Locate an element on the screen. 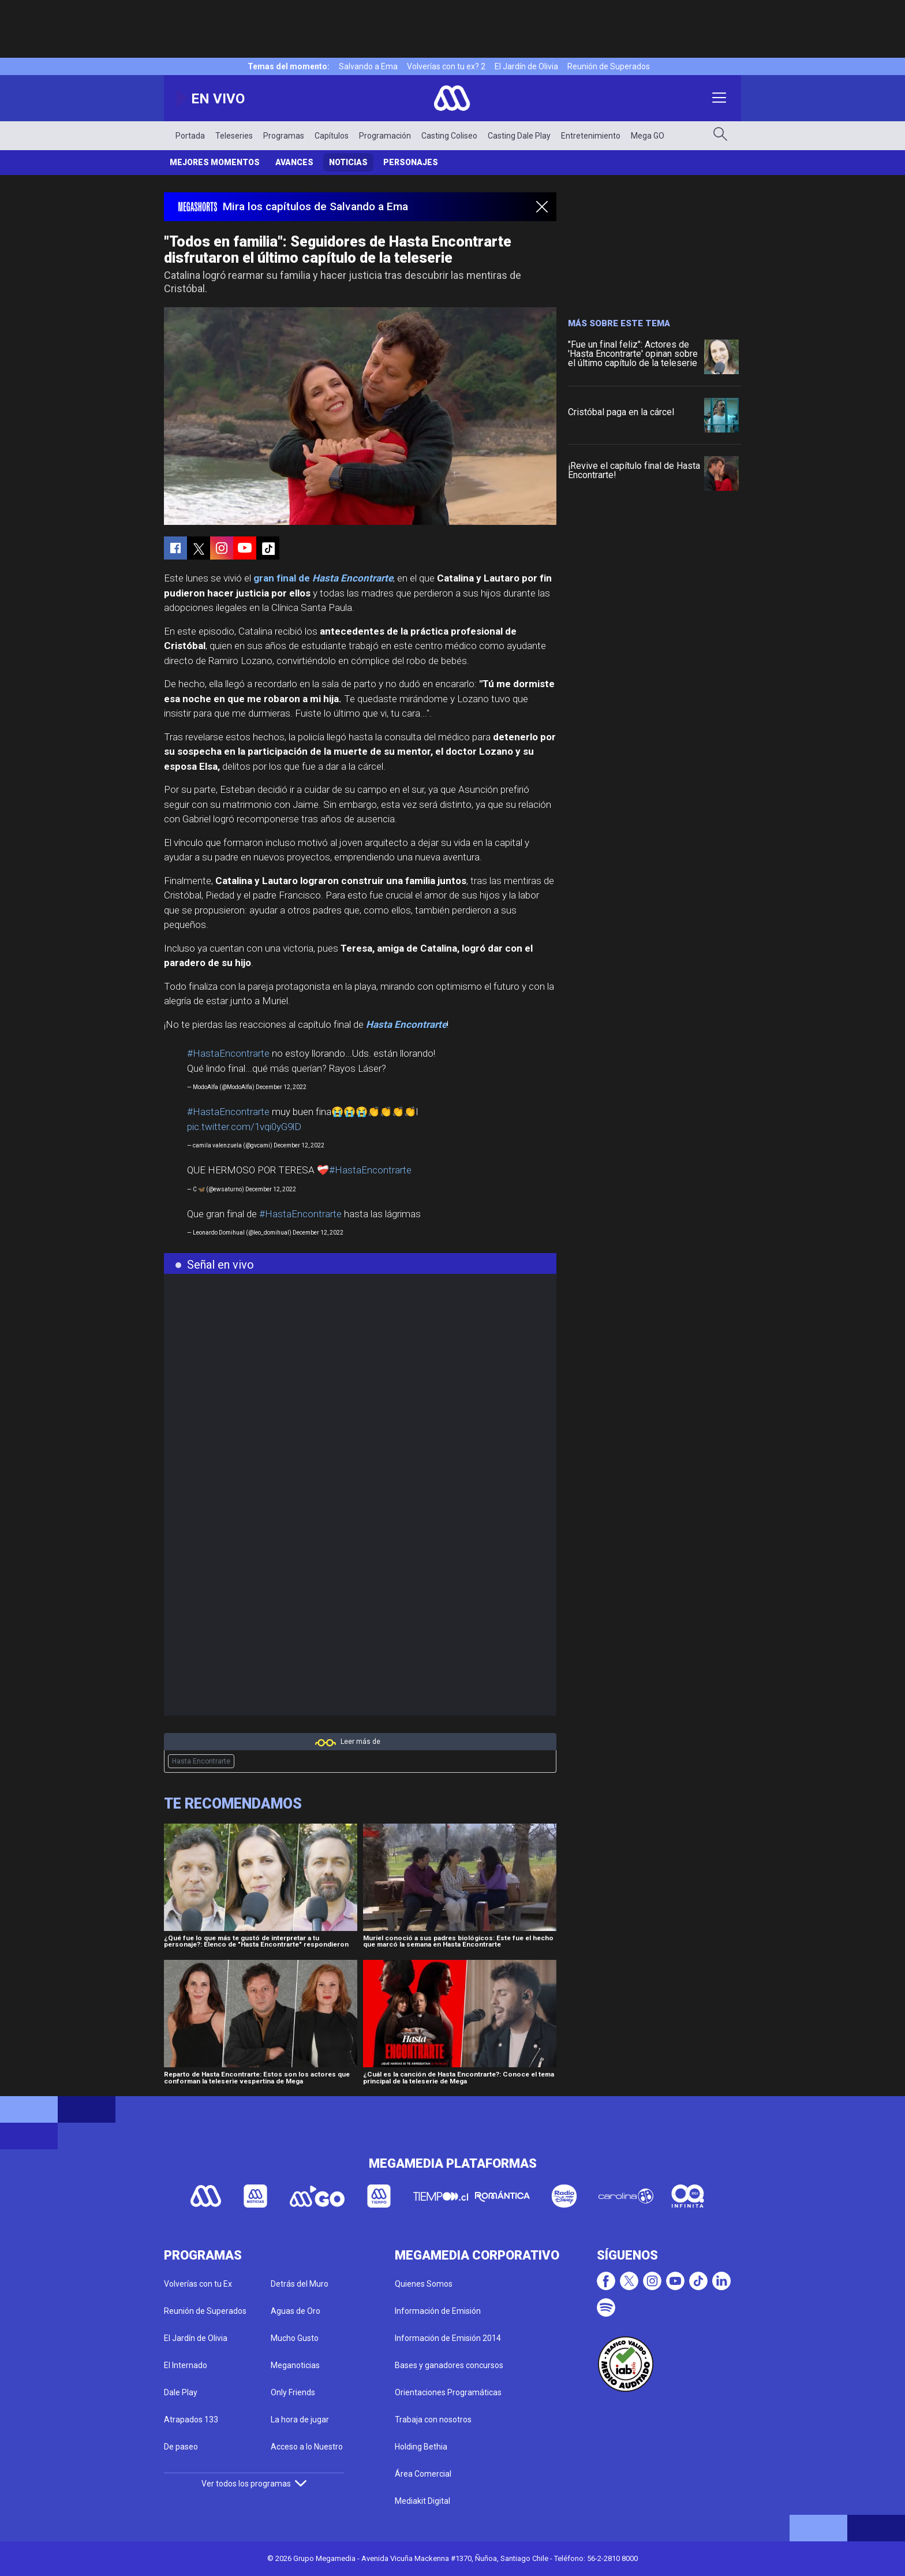 This screenshot has width=905, height=2576. December 12, 2022 is located at coordinates (281, 1087).